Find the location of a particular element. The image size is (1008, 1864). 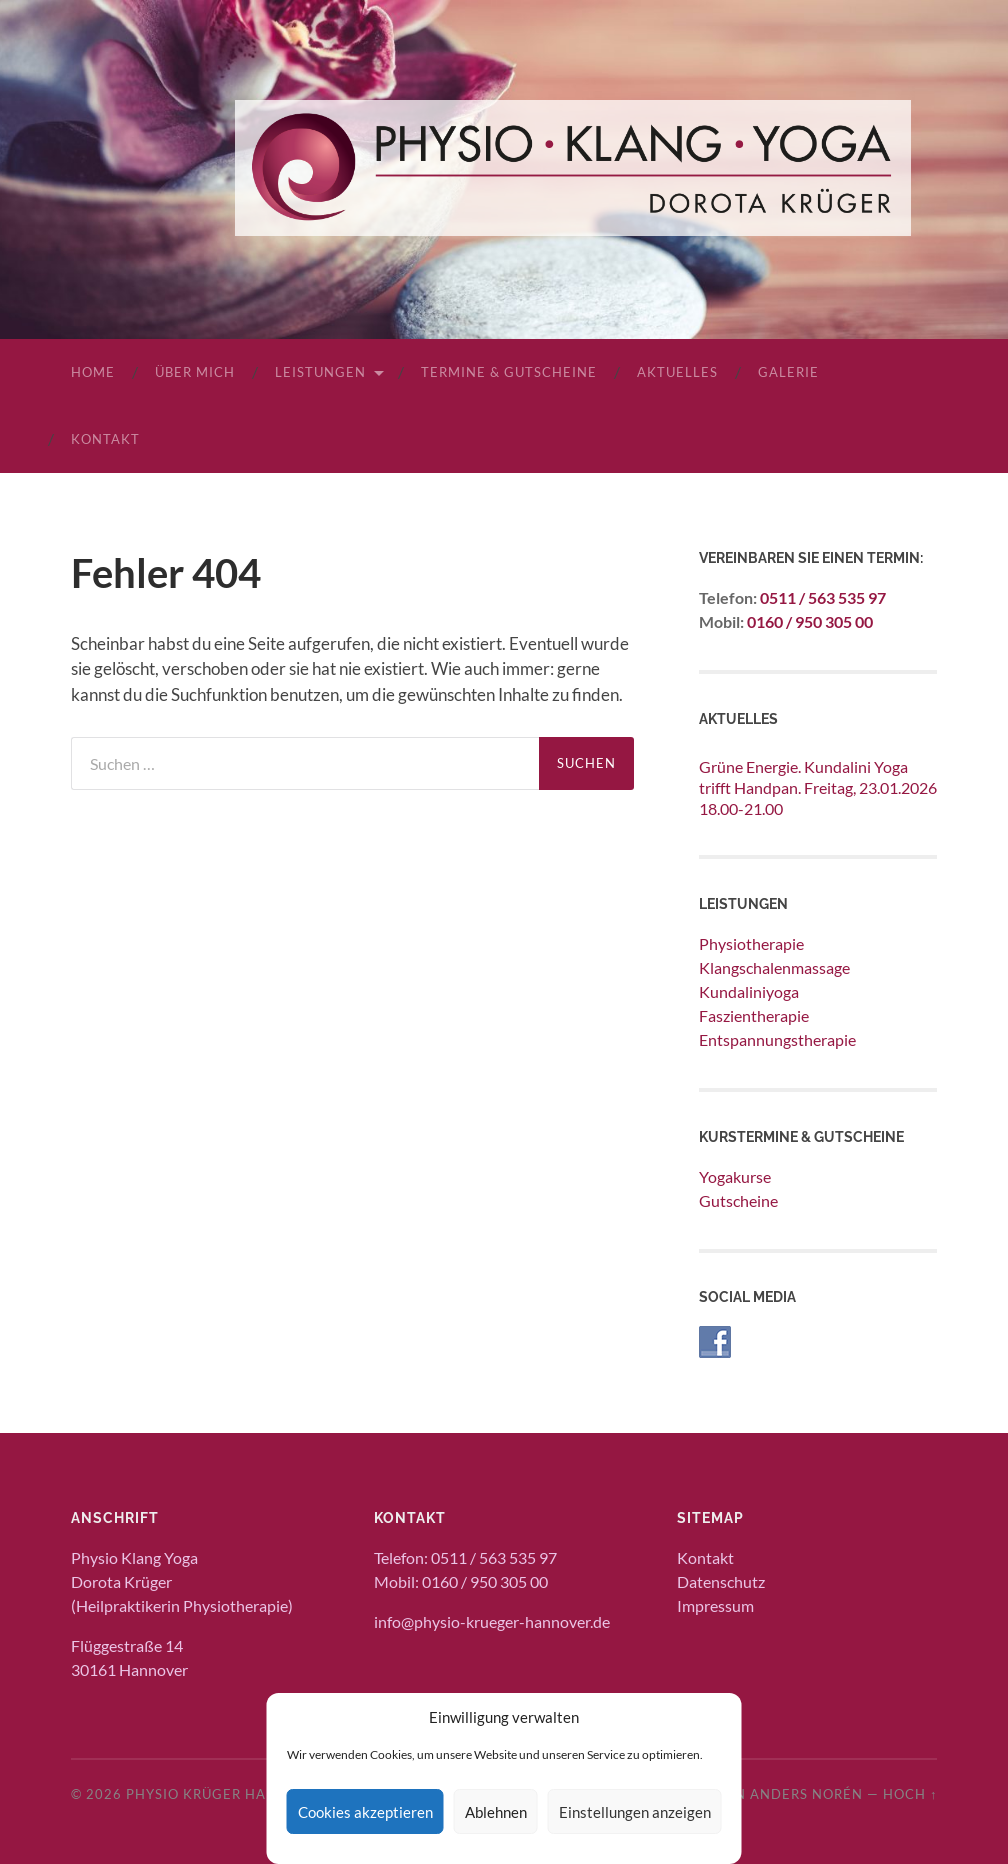

Cookies akzeptieren is located at coordinates (365, 1812).